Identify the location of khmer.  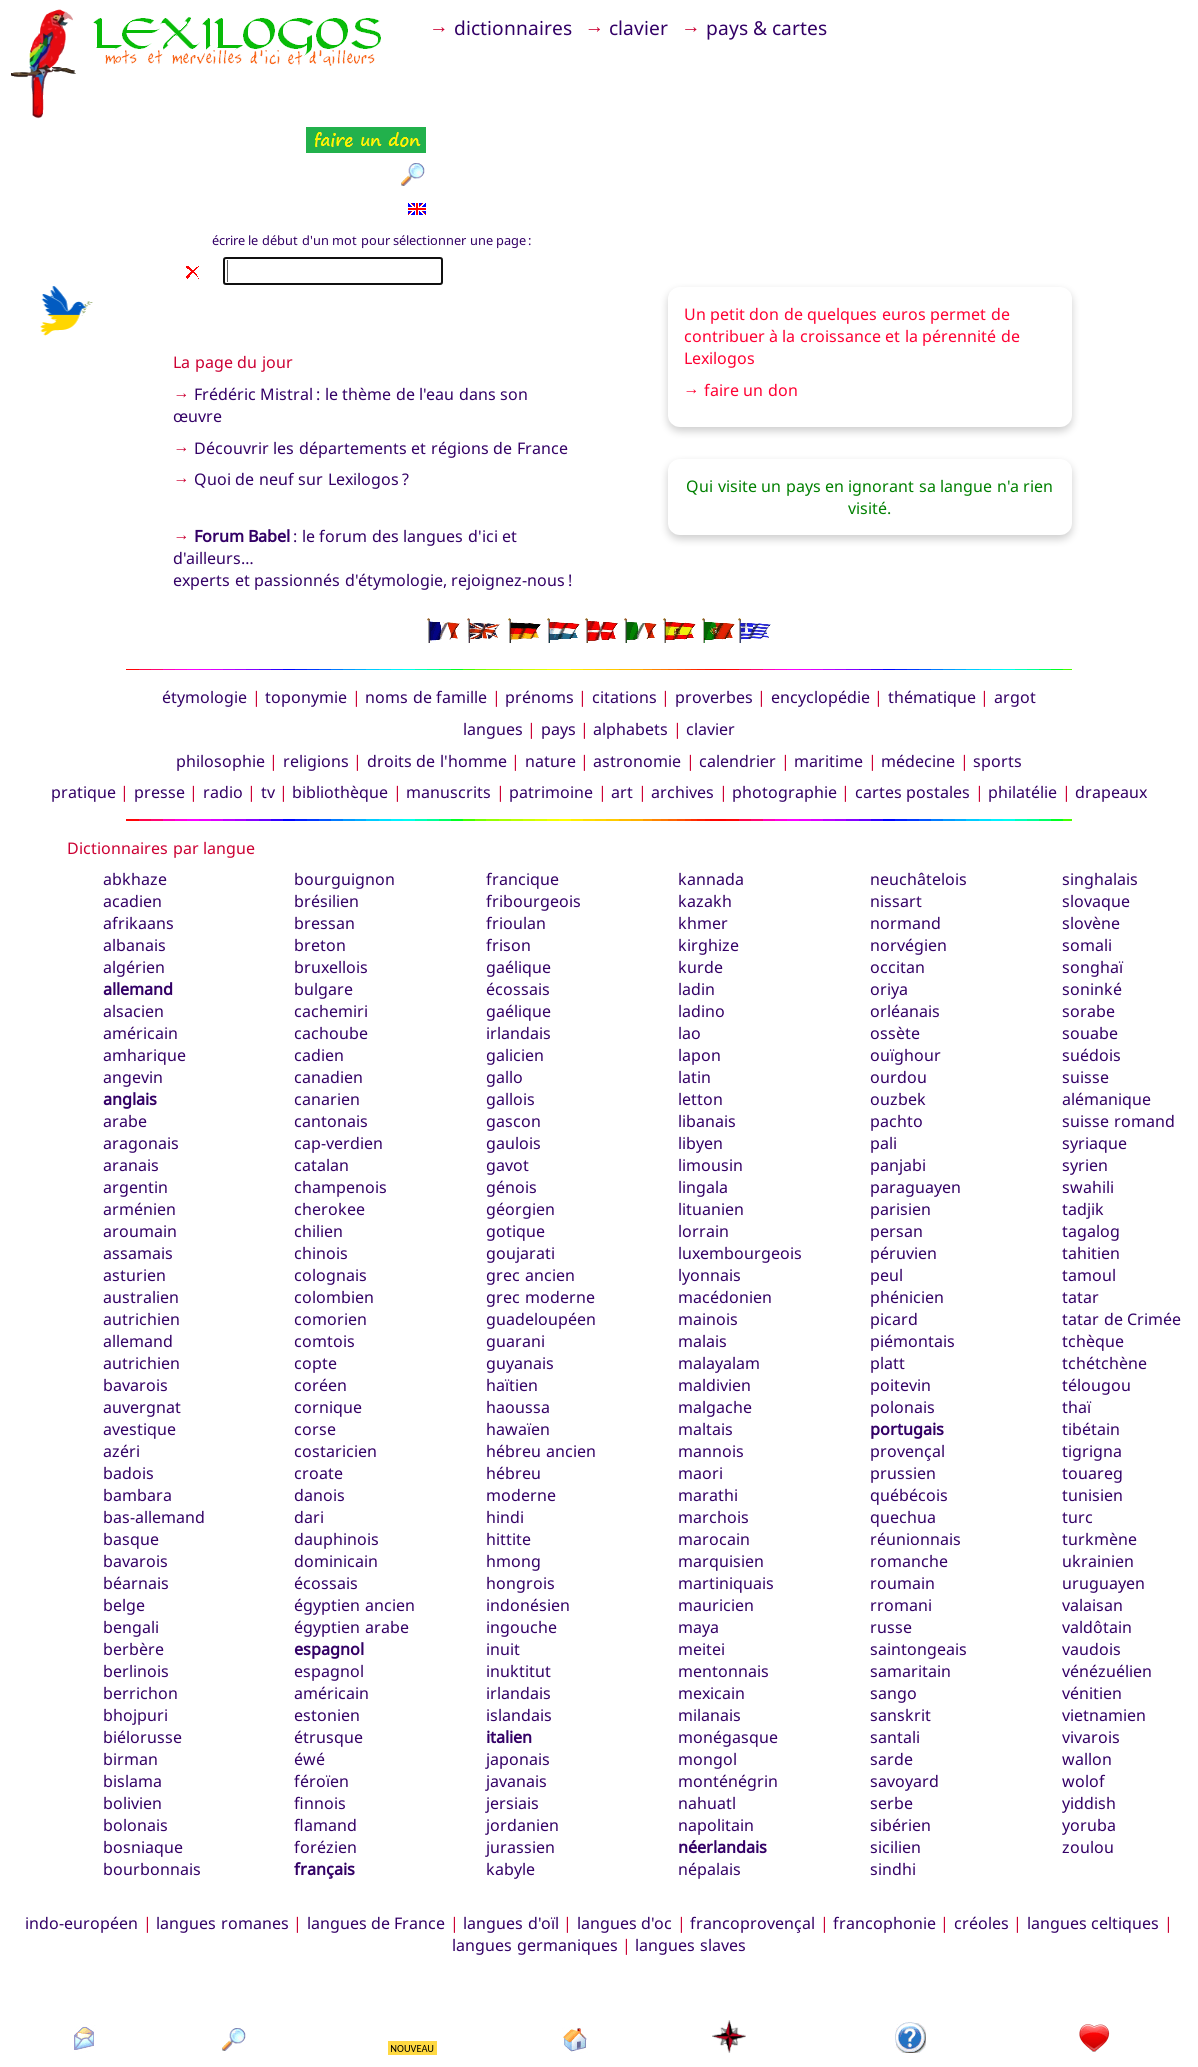
(703, 824).